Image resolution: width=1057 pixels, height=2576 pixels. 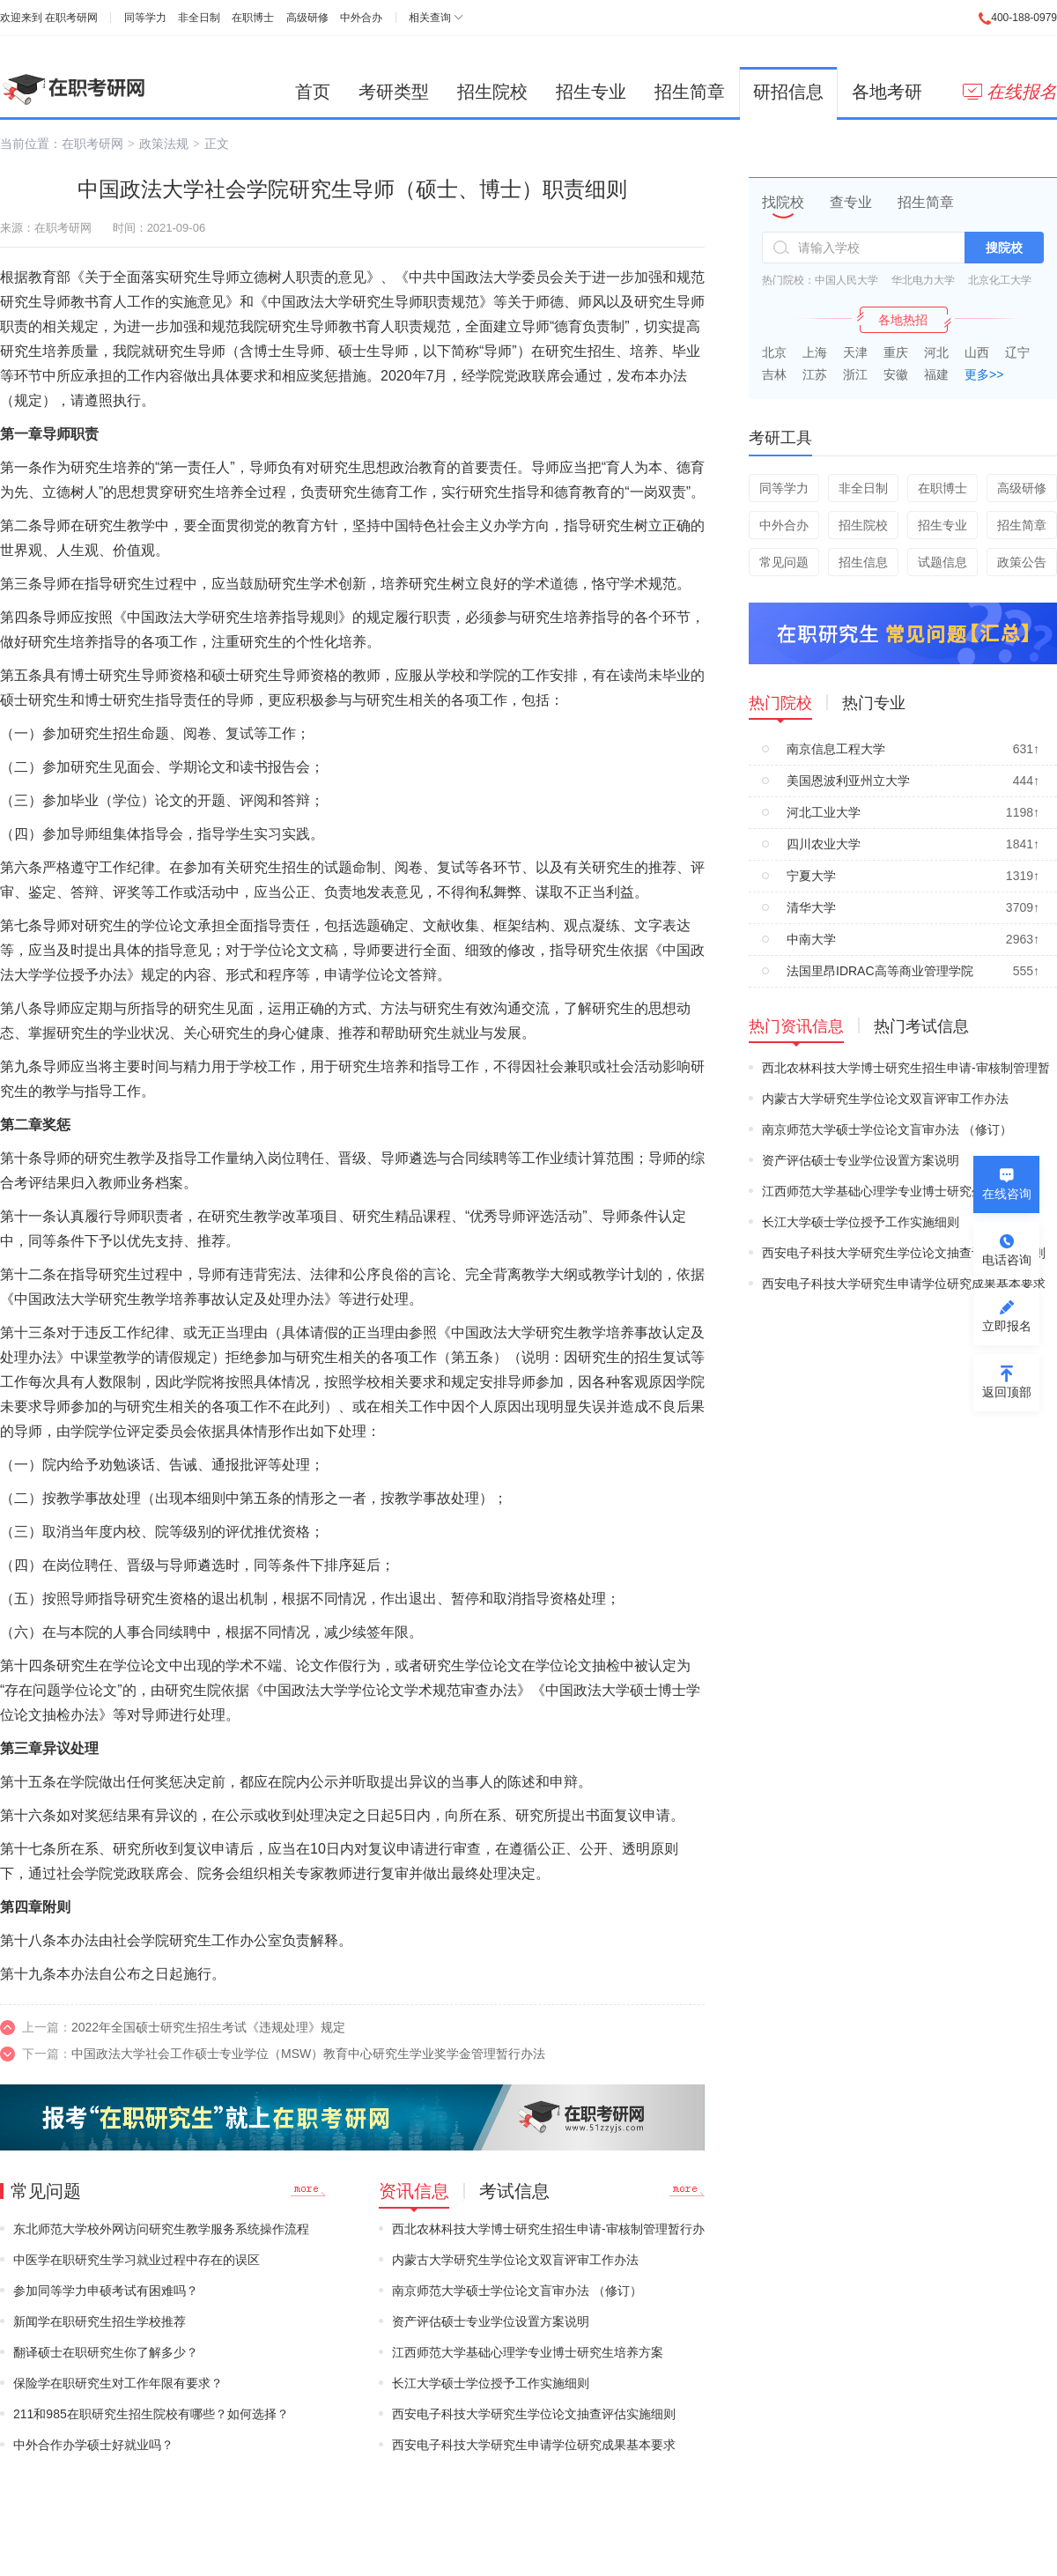 What do you see at coordinates (783, 202) in the screenshot?
I see `找院校` at bounding box center [783, 202].